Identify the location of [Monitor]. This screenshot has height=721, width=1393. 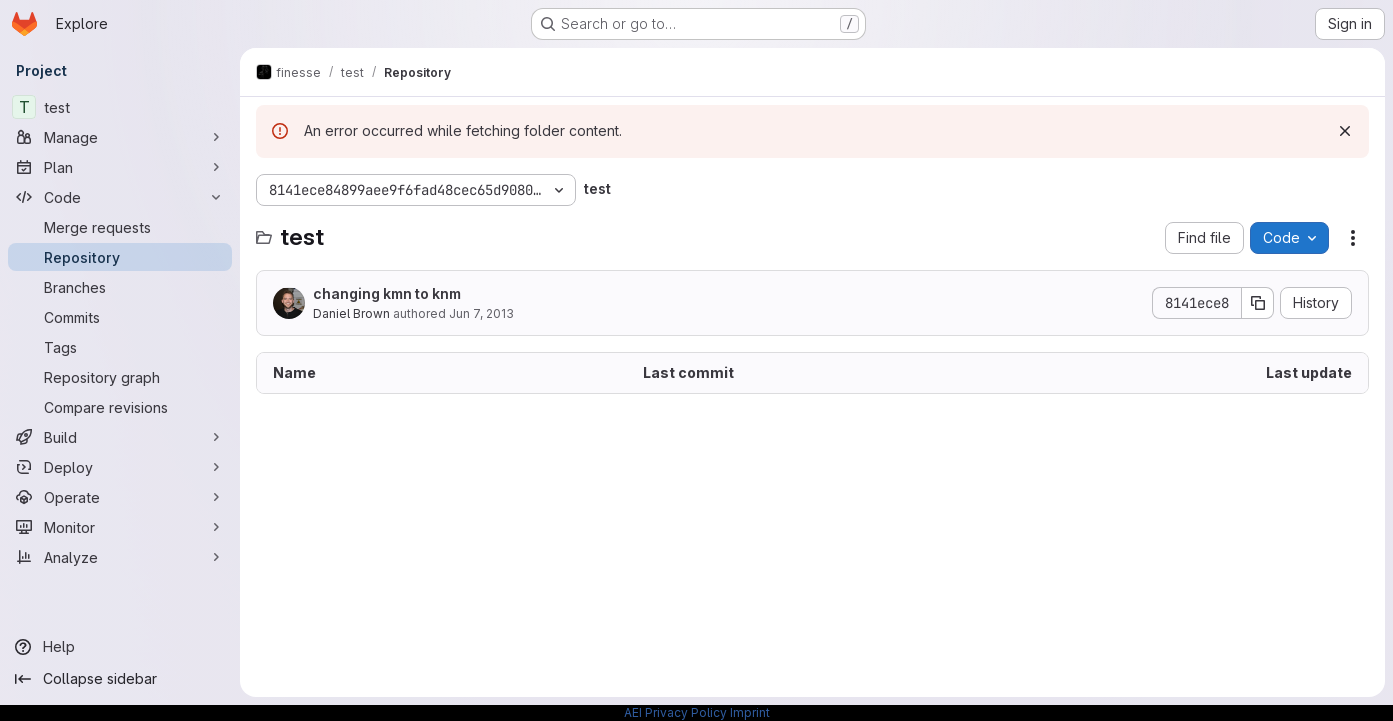
(120, 527).